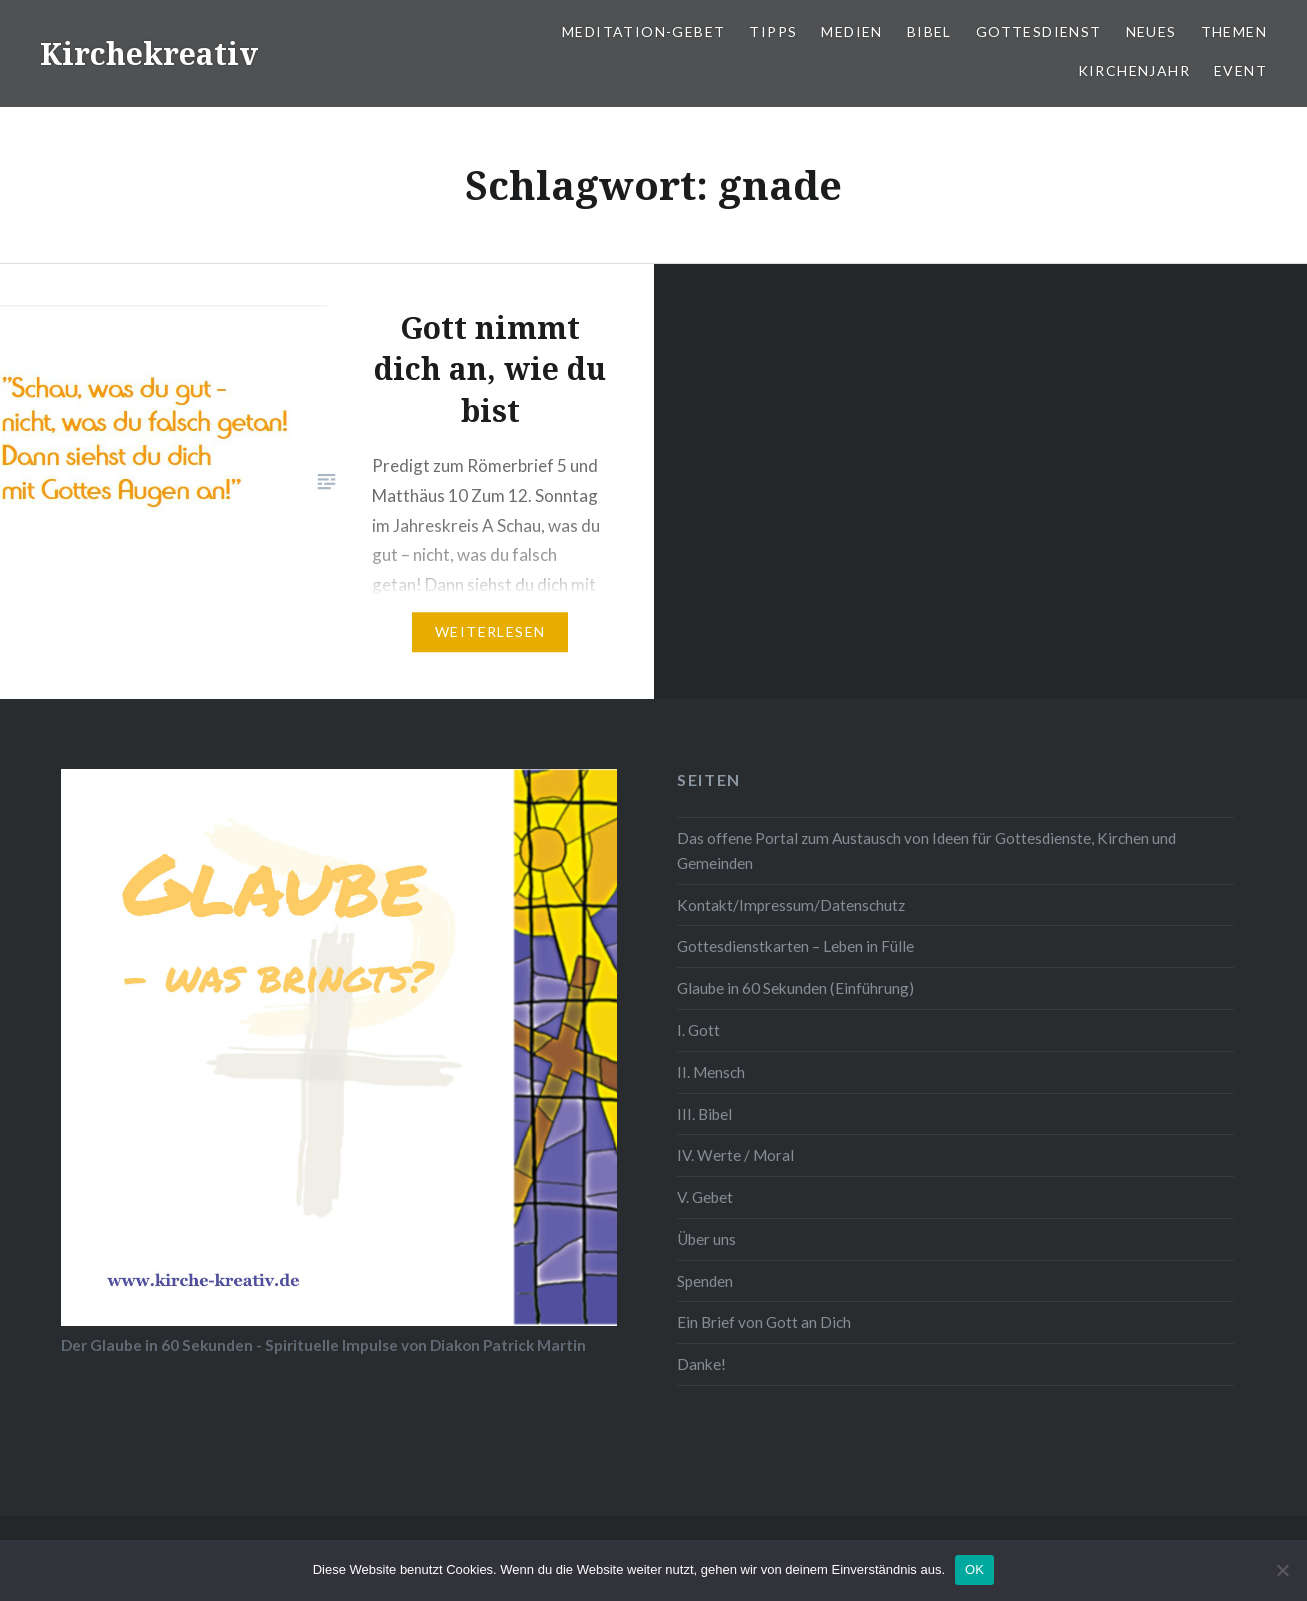 This screenshot has height=1601, width=1307. I want to click on Gottesdienstkarten – Leben in Fülle, so click(795, 946).